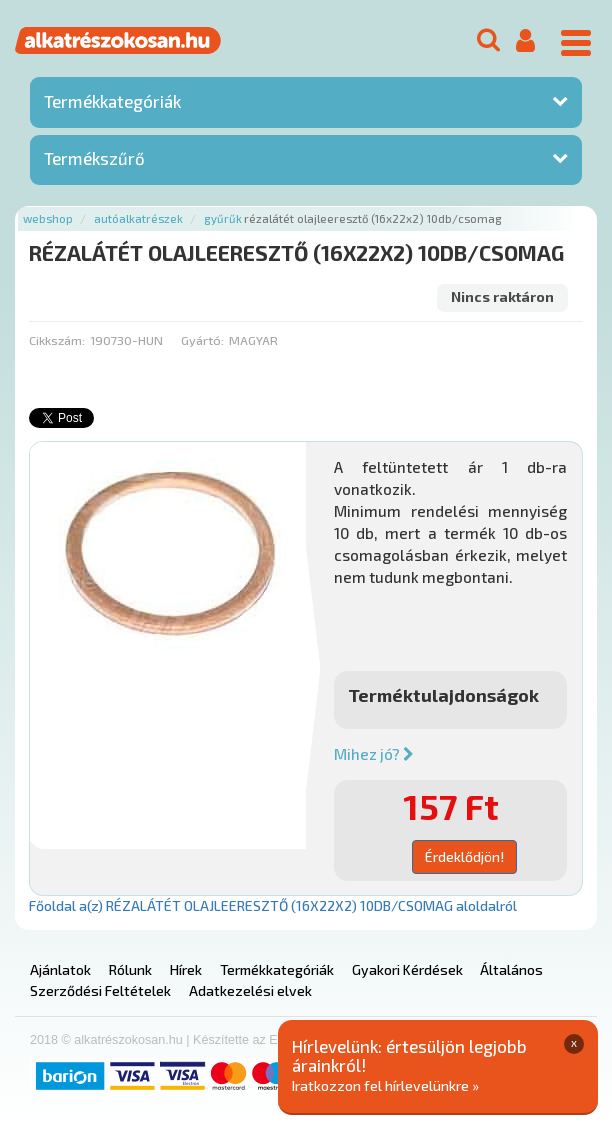  Describe the element at coordinates (407, 969) in the screenshot. I see `Gyakori Kérdések` at that location.